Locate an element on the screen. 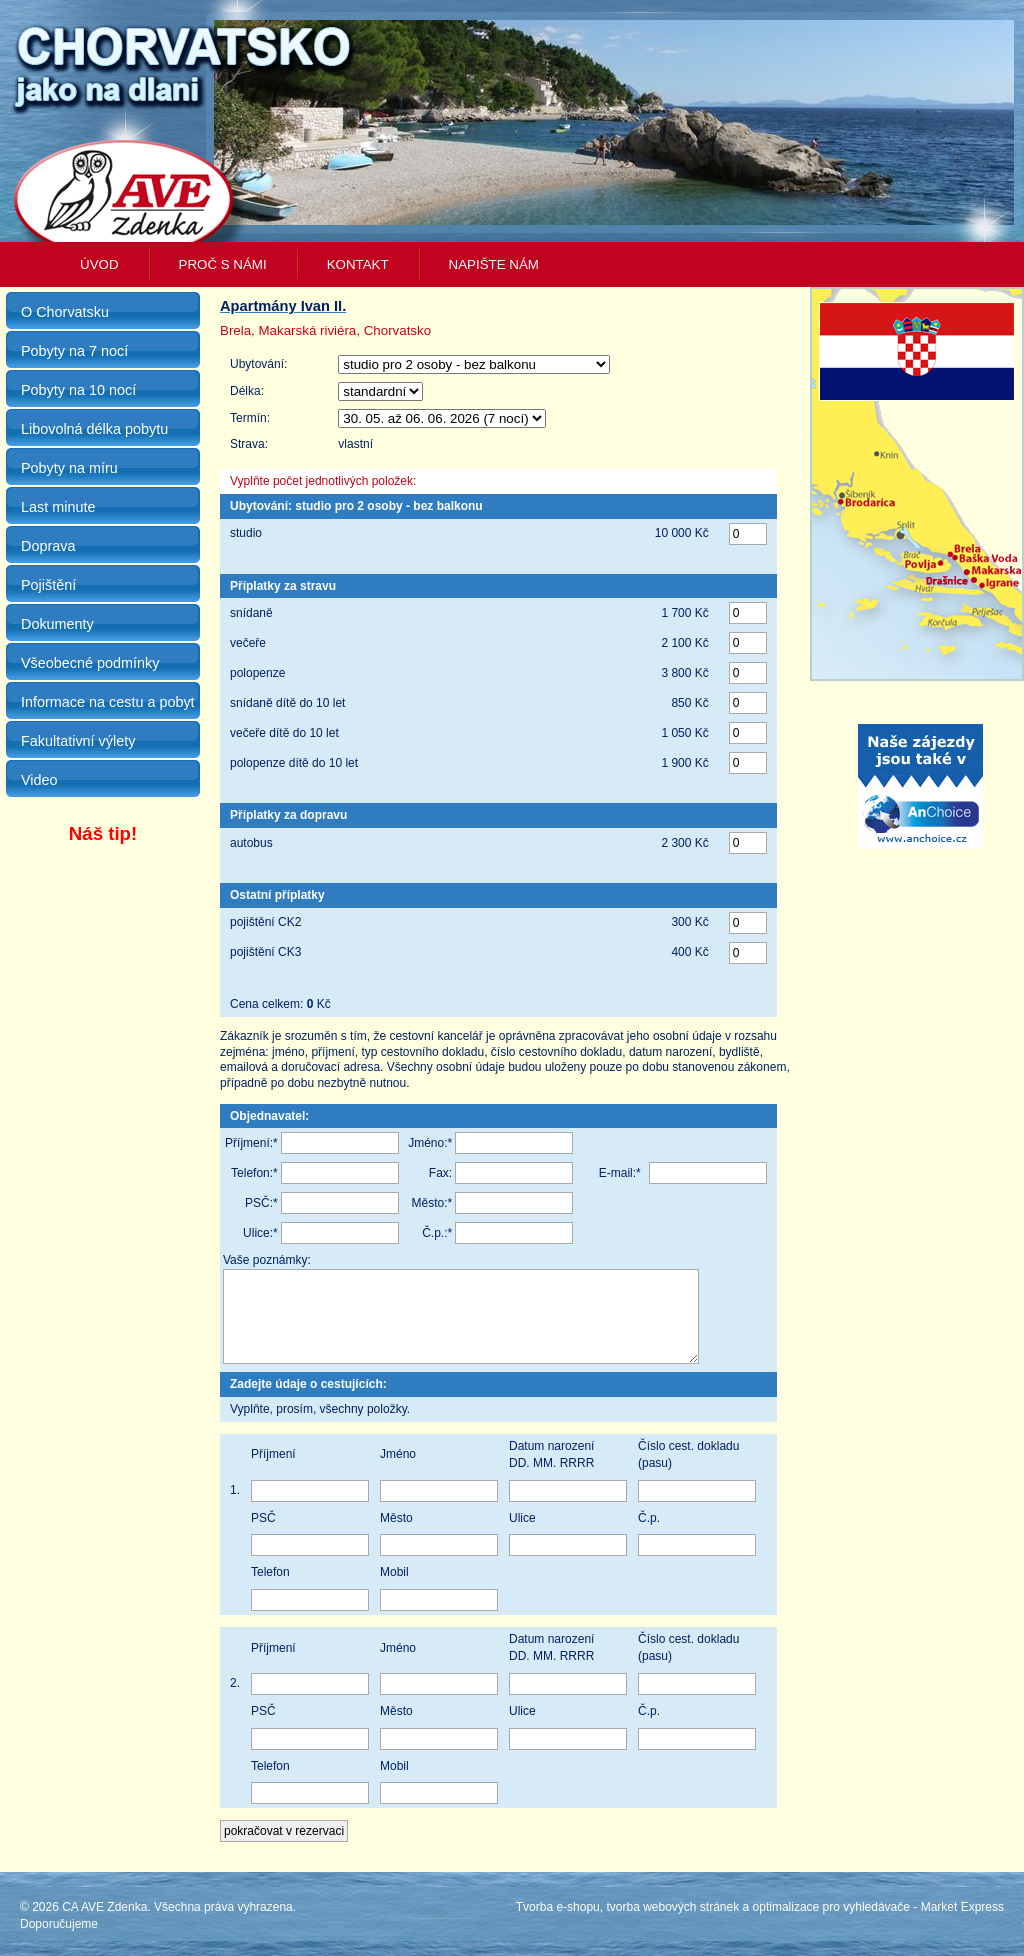 The image size is (1024, 1956). Pojištění is located at coordinates (48, 585).